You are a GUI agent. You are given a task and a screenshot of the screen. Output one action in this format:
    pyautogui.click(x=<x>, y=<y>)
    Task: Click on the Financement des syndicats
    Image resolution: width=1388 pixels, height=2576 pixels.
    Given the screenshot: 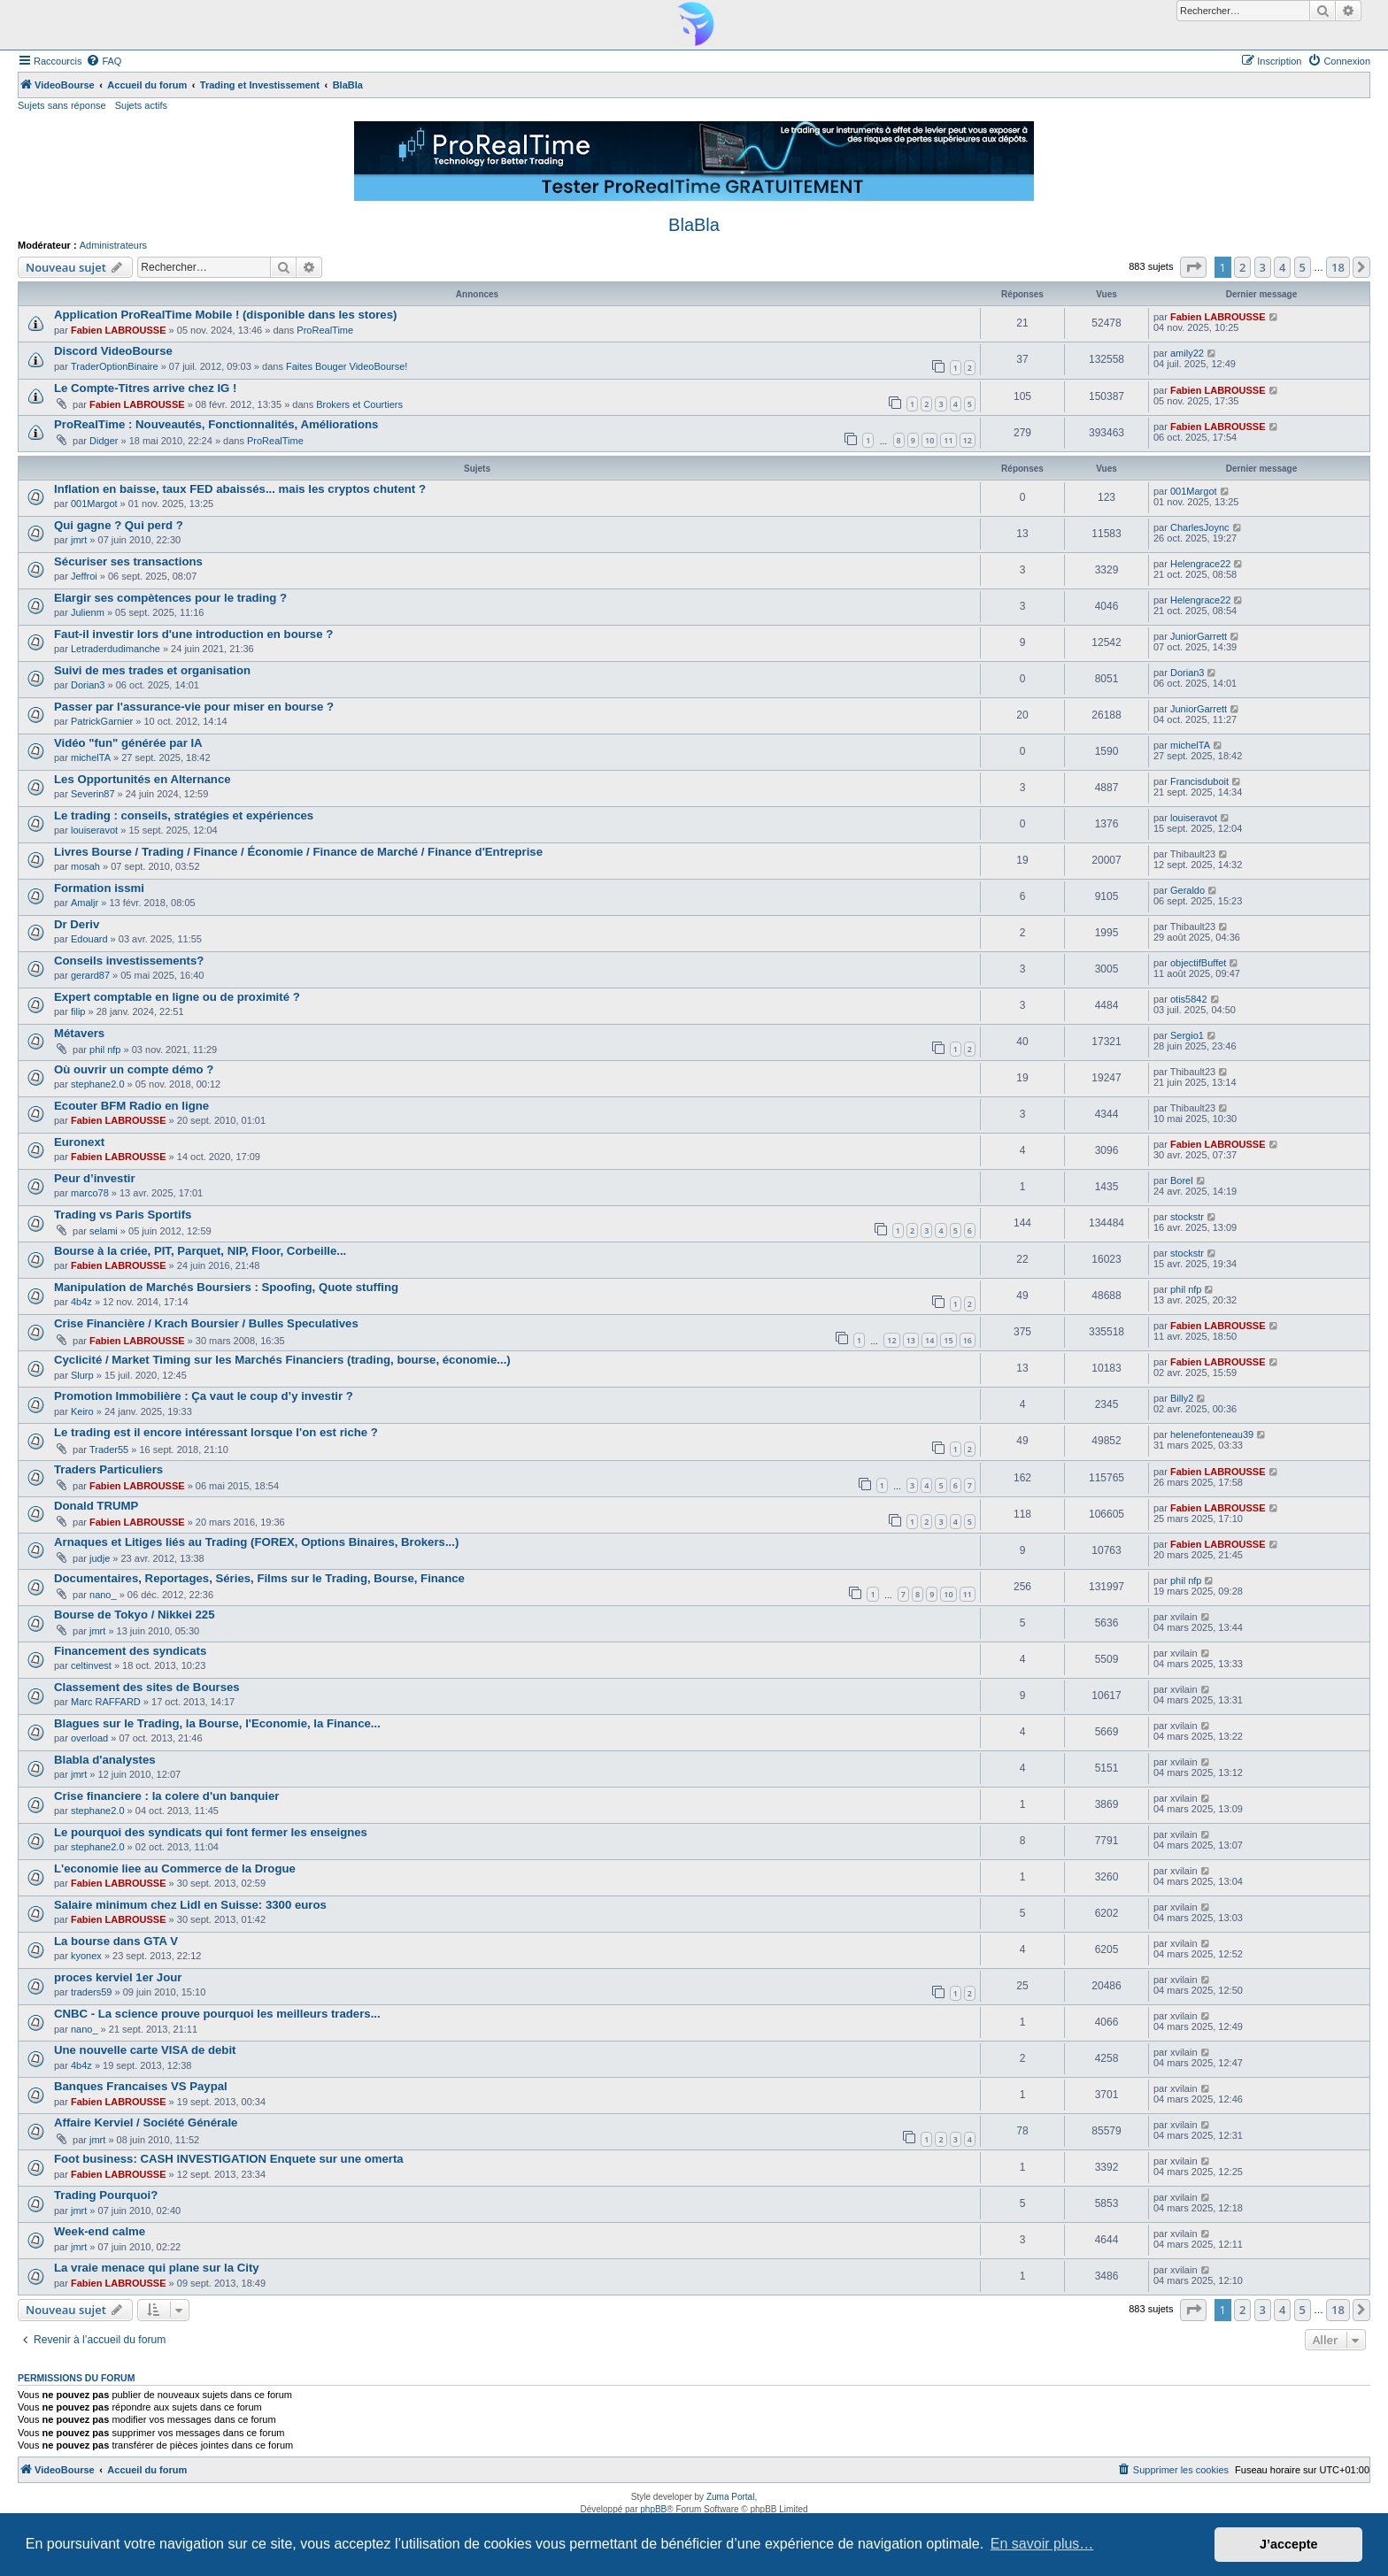 What is the action you would take?
    pyautogui.click(x=130, y=1650)
    